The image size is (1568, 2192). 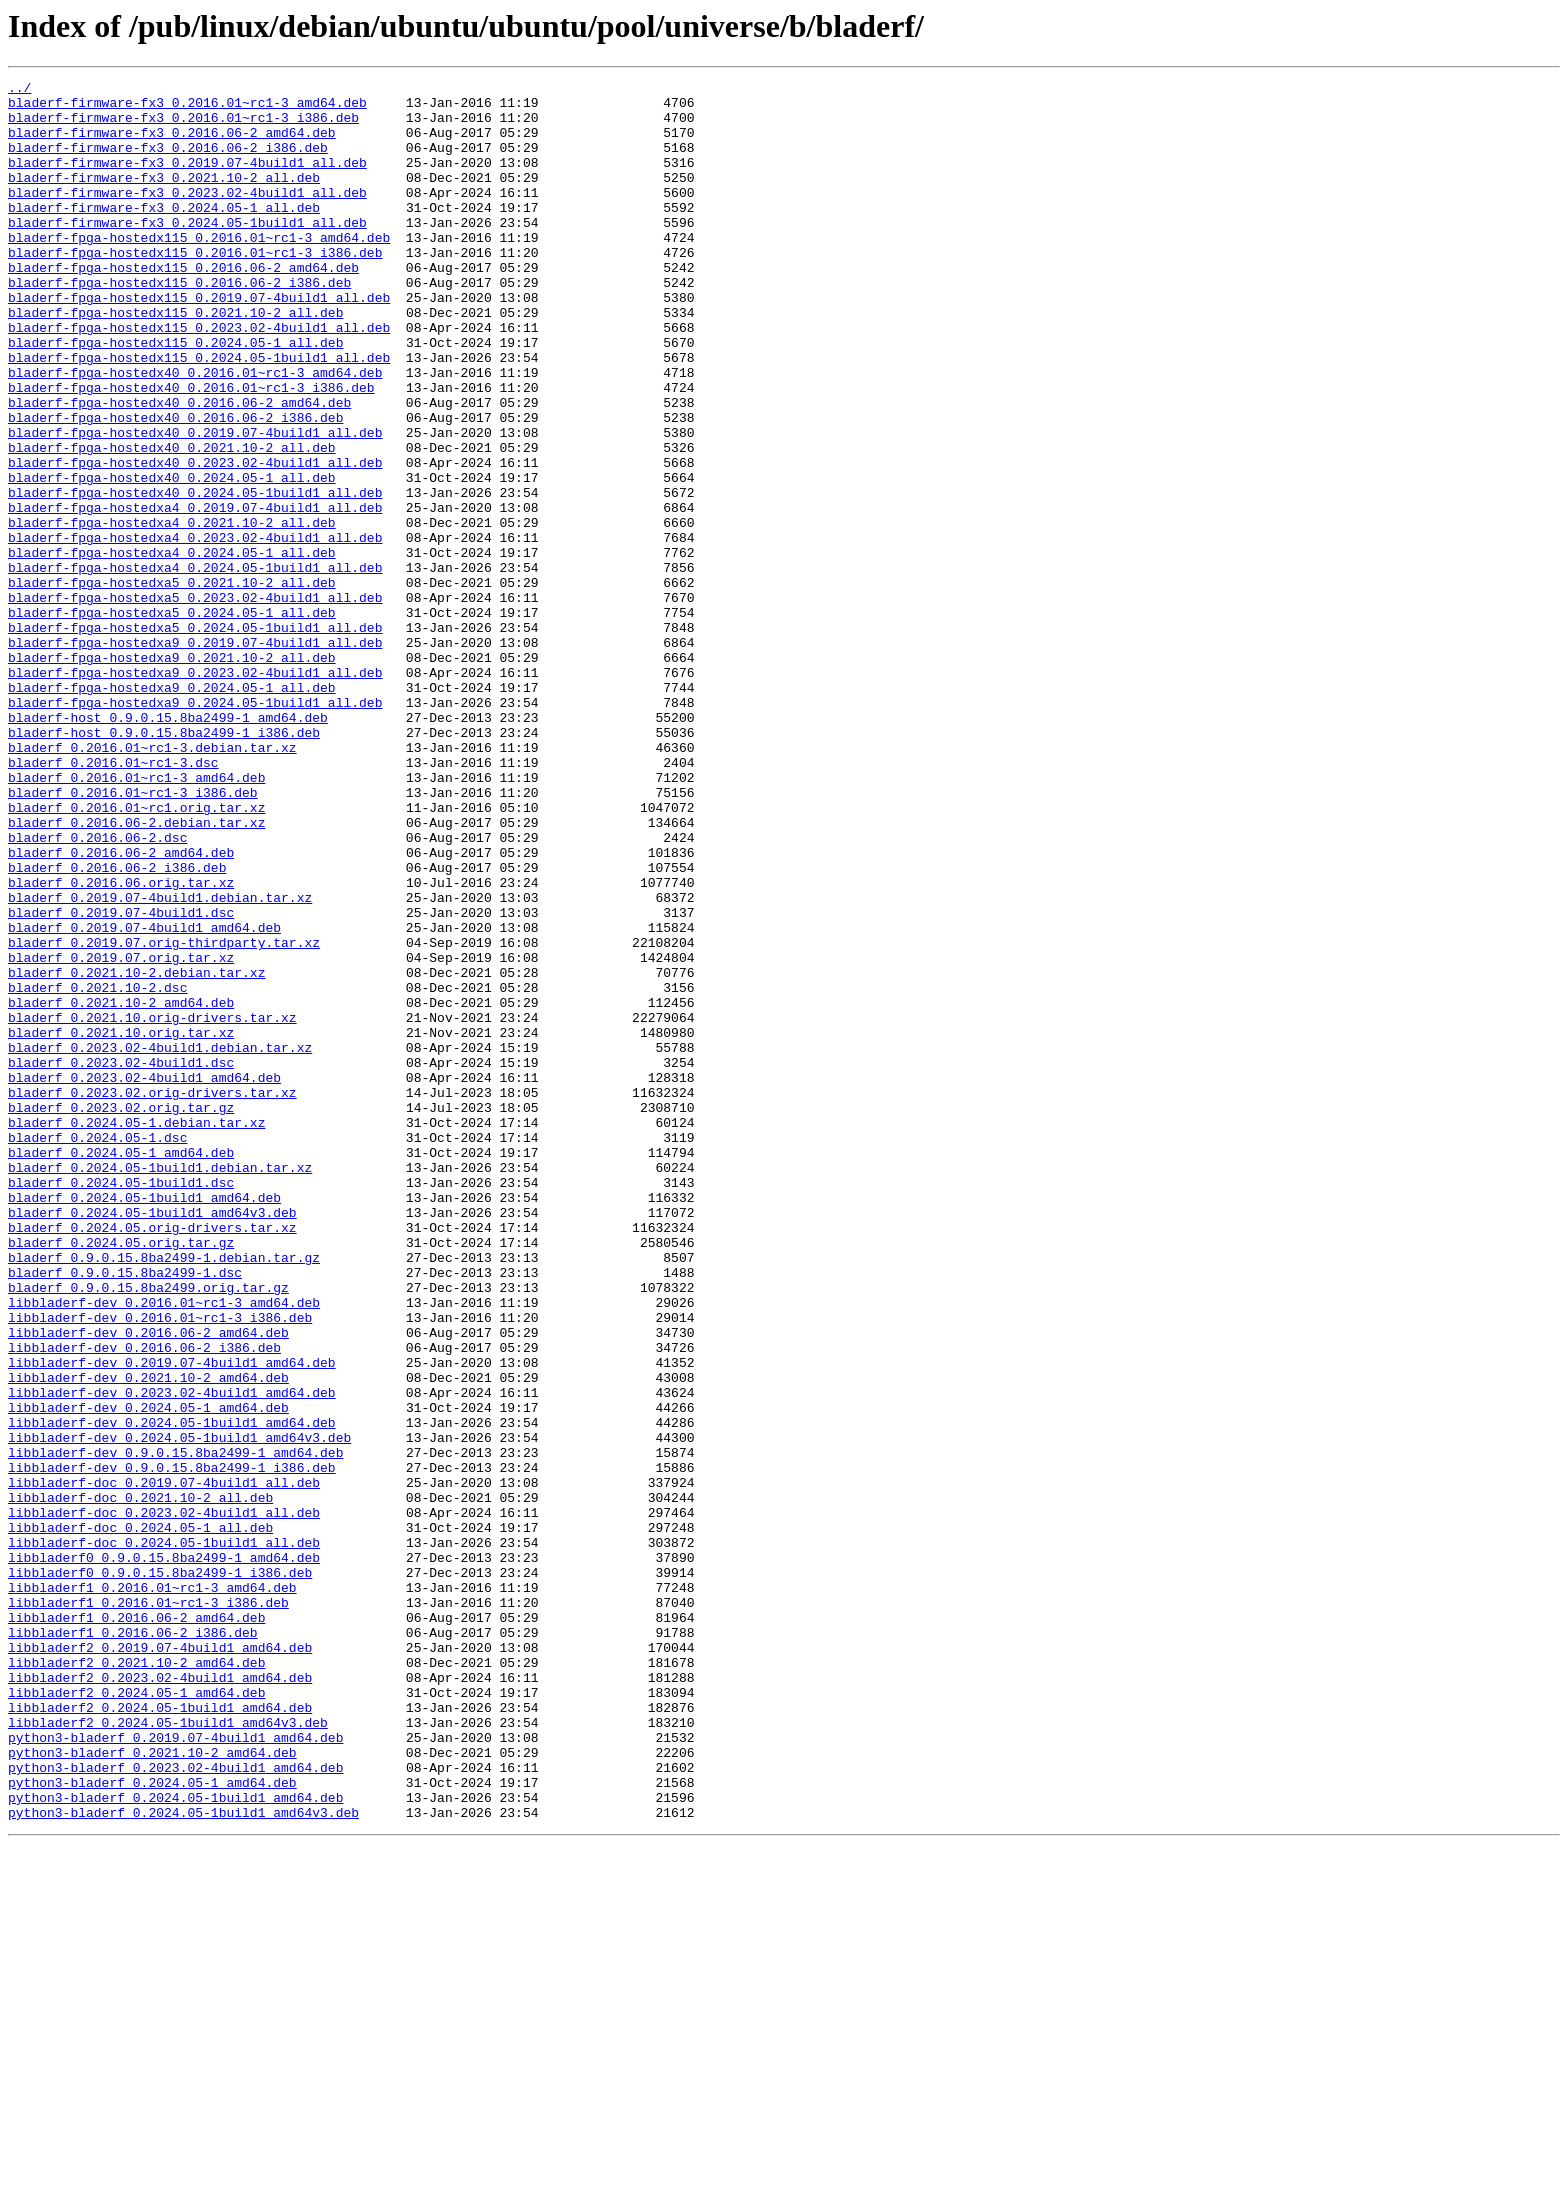 What do you see at coordinates (140, 1782) in the screenshot?
I see `libbladerf-doc_0.2021.10-2_all.deb` at bounding box center [140, 1782].